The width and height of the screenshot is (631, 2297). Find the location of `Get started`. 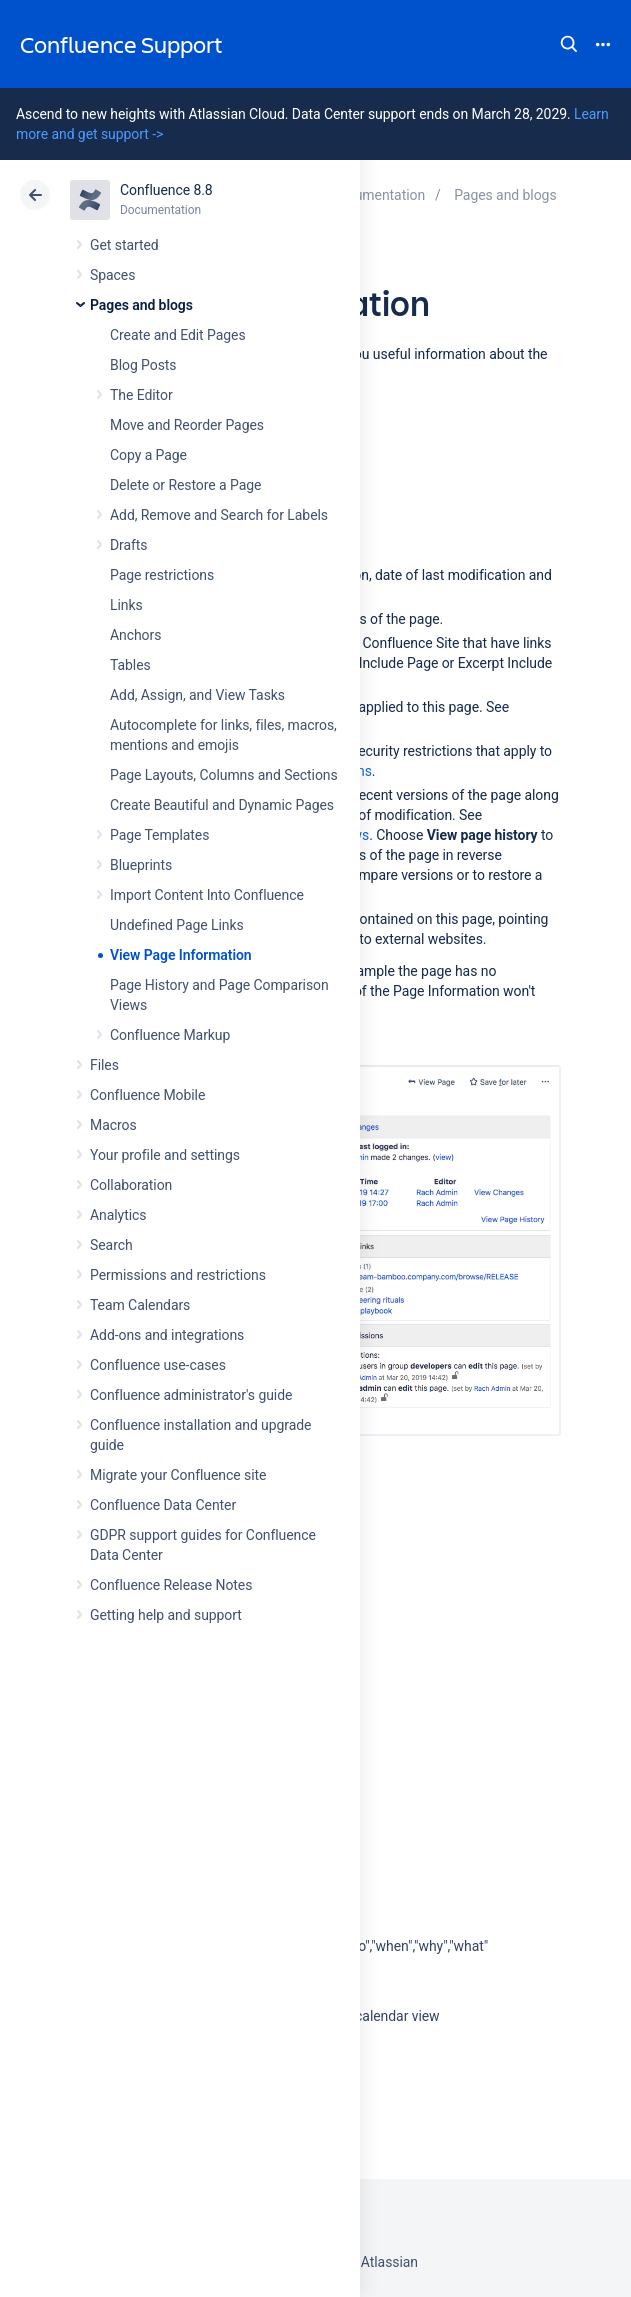

Get started is located at coordinates (124, 245).